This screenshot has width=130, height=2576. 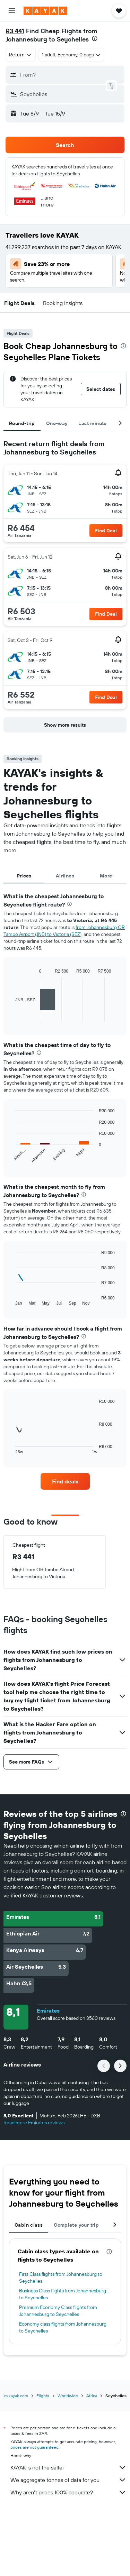 I want to click on [link], so click(x=65, y=1481).